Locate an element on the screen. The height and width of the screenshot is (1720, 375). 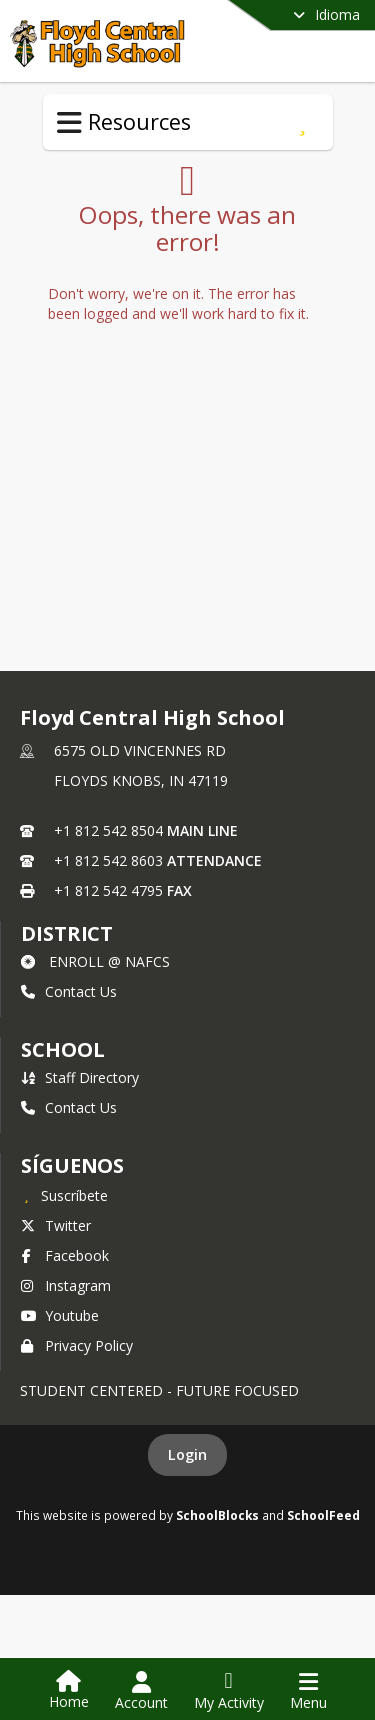
[Toggle Resources Navigation] is located at coordinates (69, 123).